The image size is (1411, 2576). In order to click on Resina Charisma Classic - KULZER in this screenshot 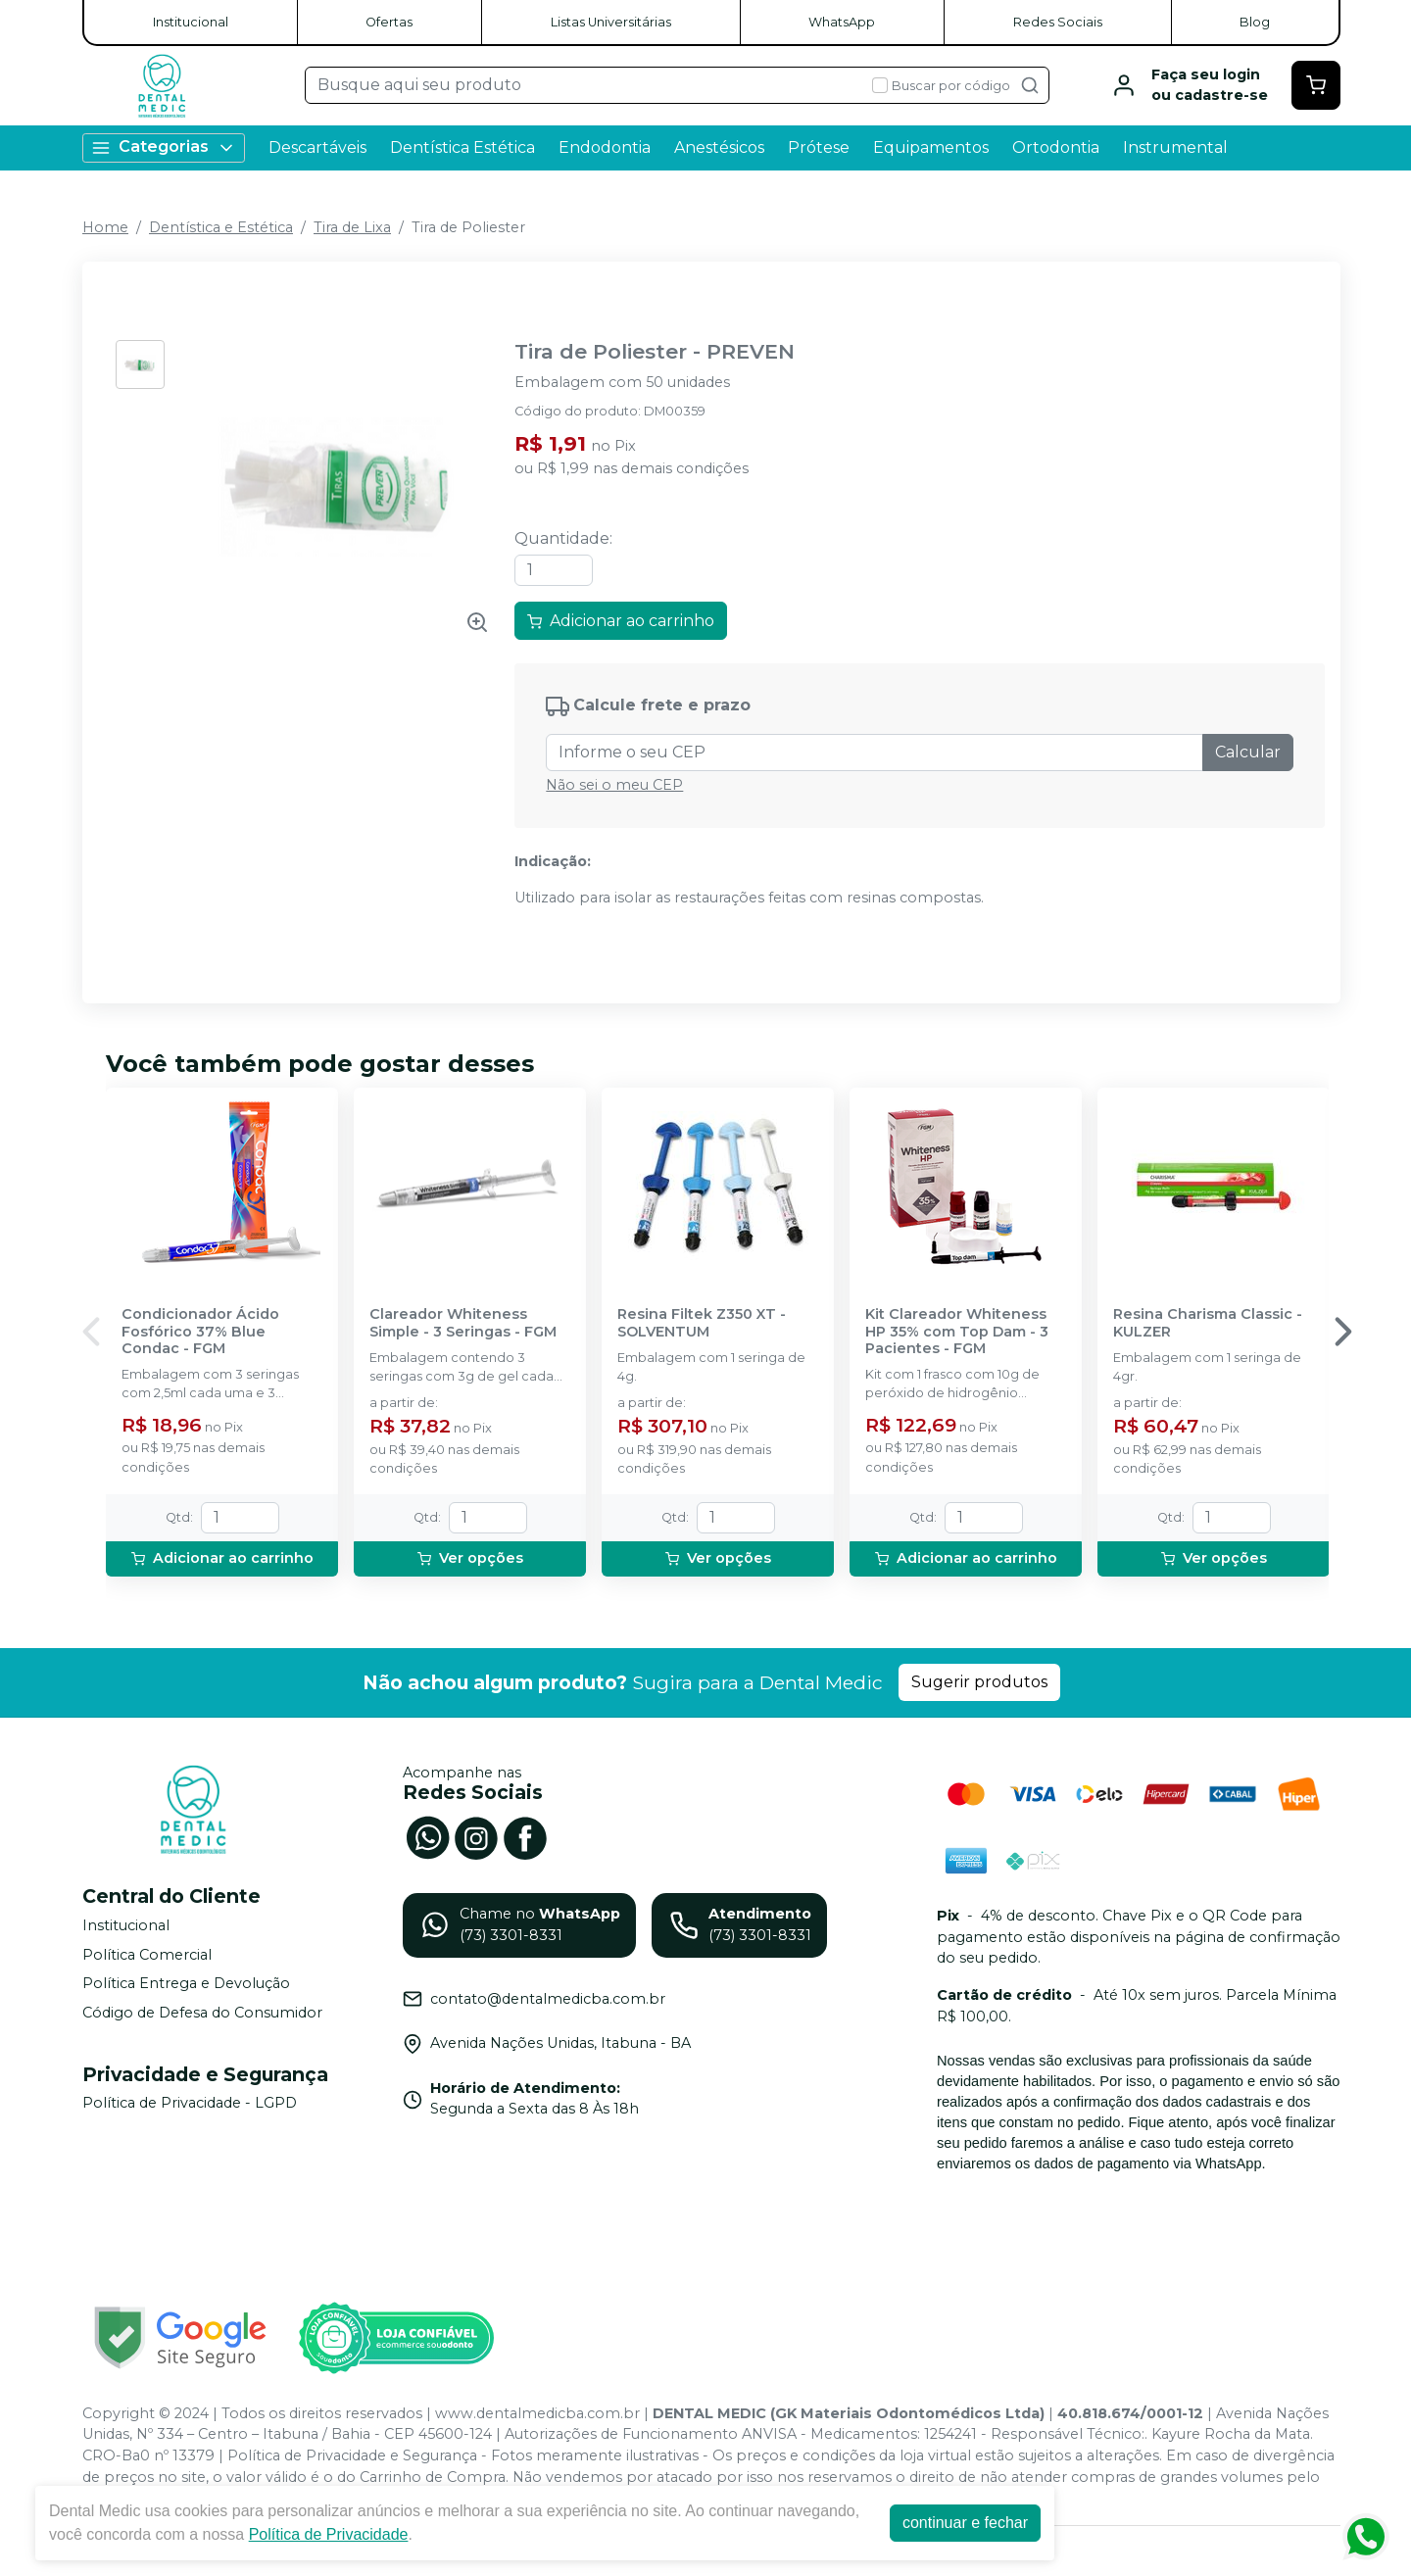, I will do `click(1207, 1322)`.